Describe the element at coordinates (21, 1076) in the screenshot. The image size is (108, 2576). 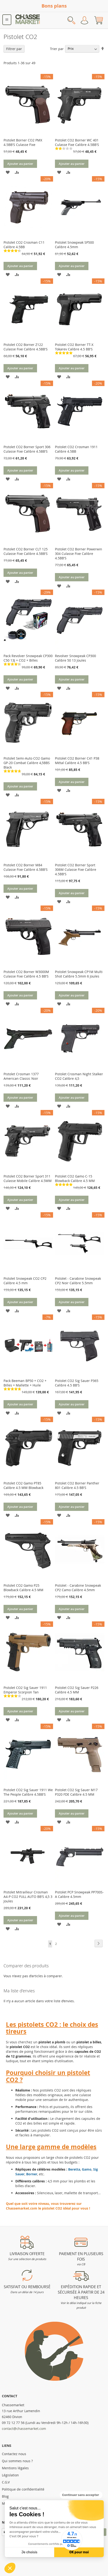
I see `Pistolet Crosman 1377 American Classic Noir` at that location.